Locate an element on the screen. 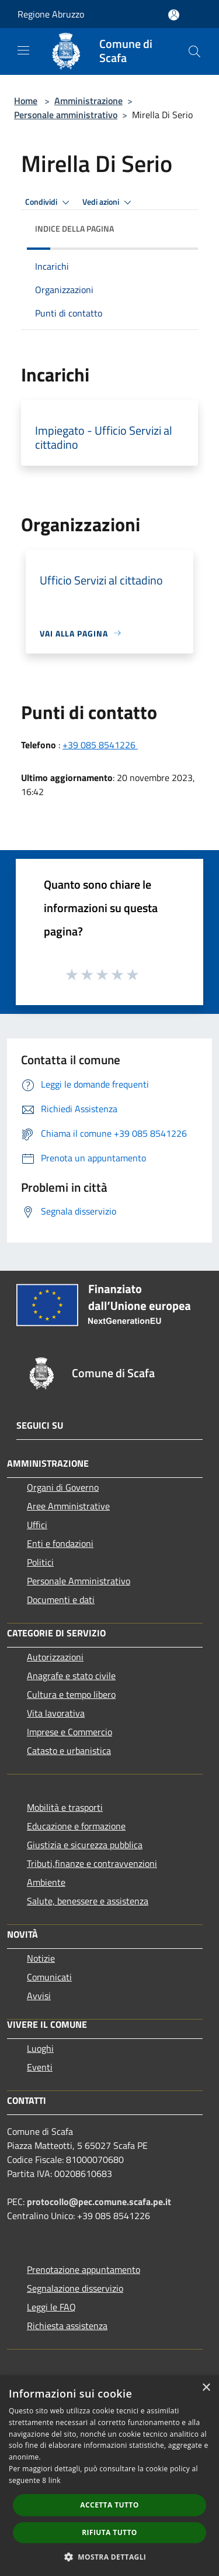  Aree Amministrative is located at coordinates (68, 1506).